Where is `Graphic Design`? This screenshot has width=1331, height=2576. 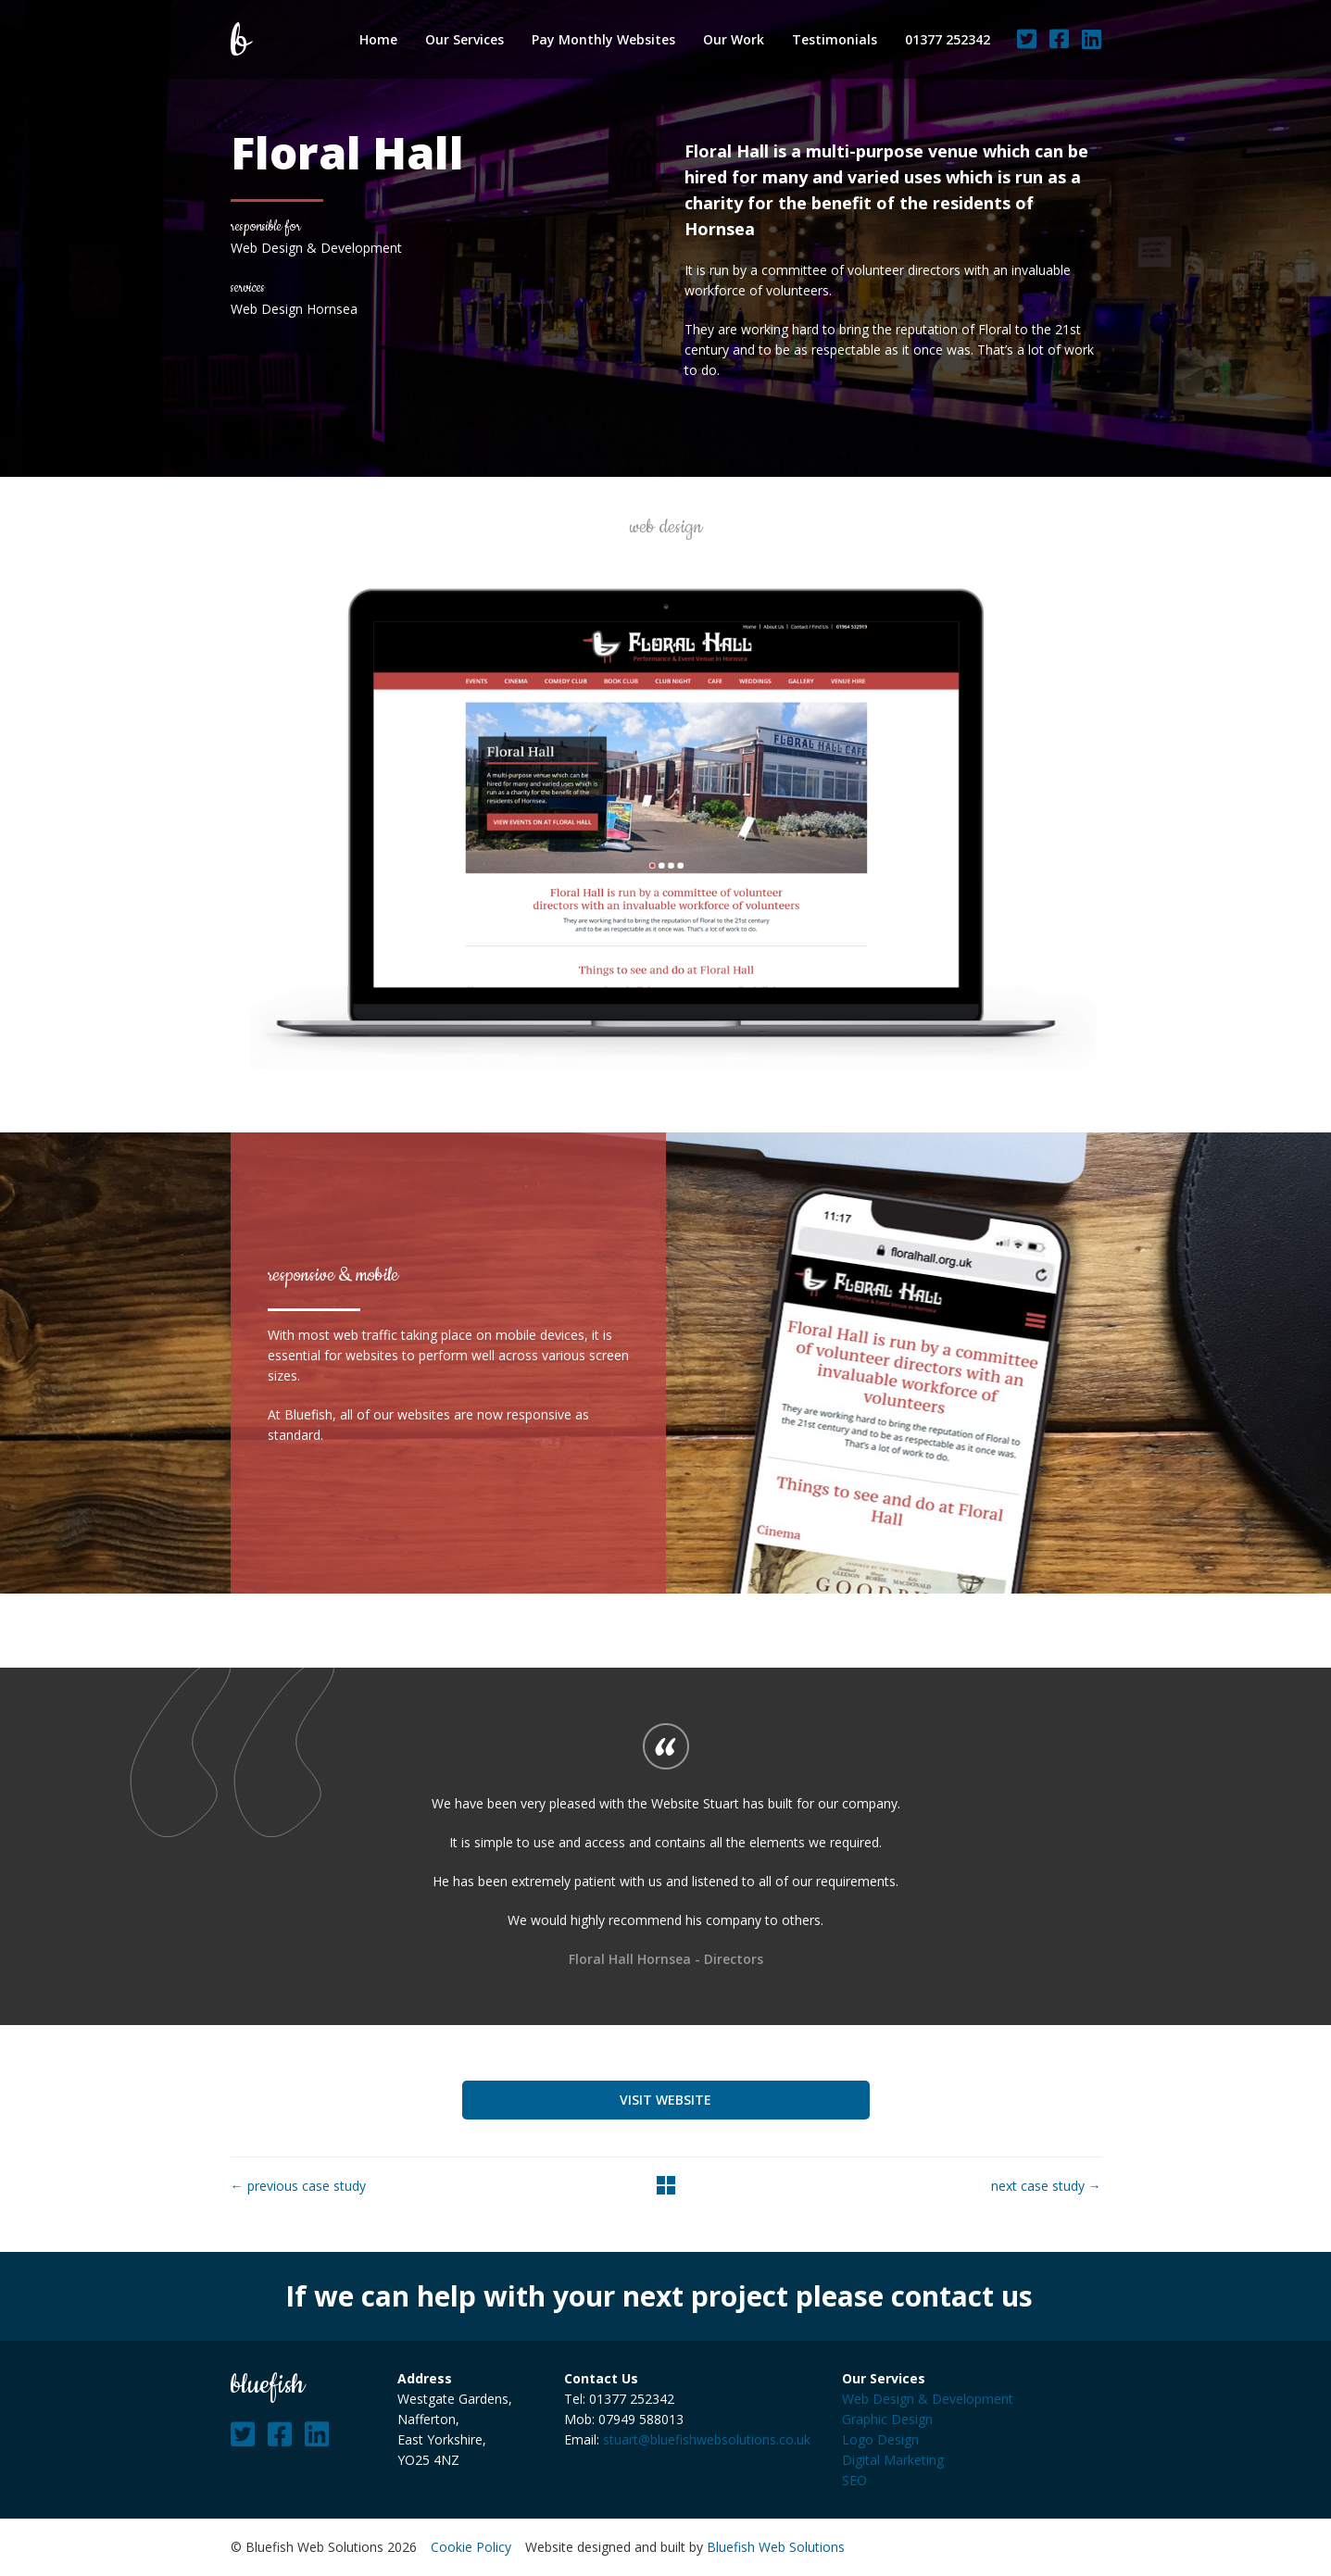
Graphic Design is located at coordinates (887, 2419).